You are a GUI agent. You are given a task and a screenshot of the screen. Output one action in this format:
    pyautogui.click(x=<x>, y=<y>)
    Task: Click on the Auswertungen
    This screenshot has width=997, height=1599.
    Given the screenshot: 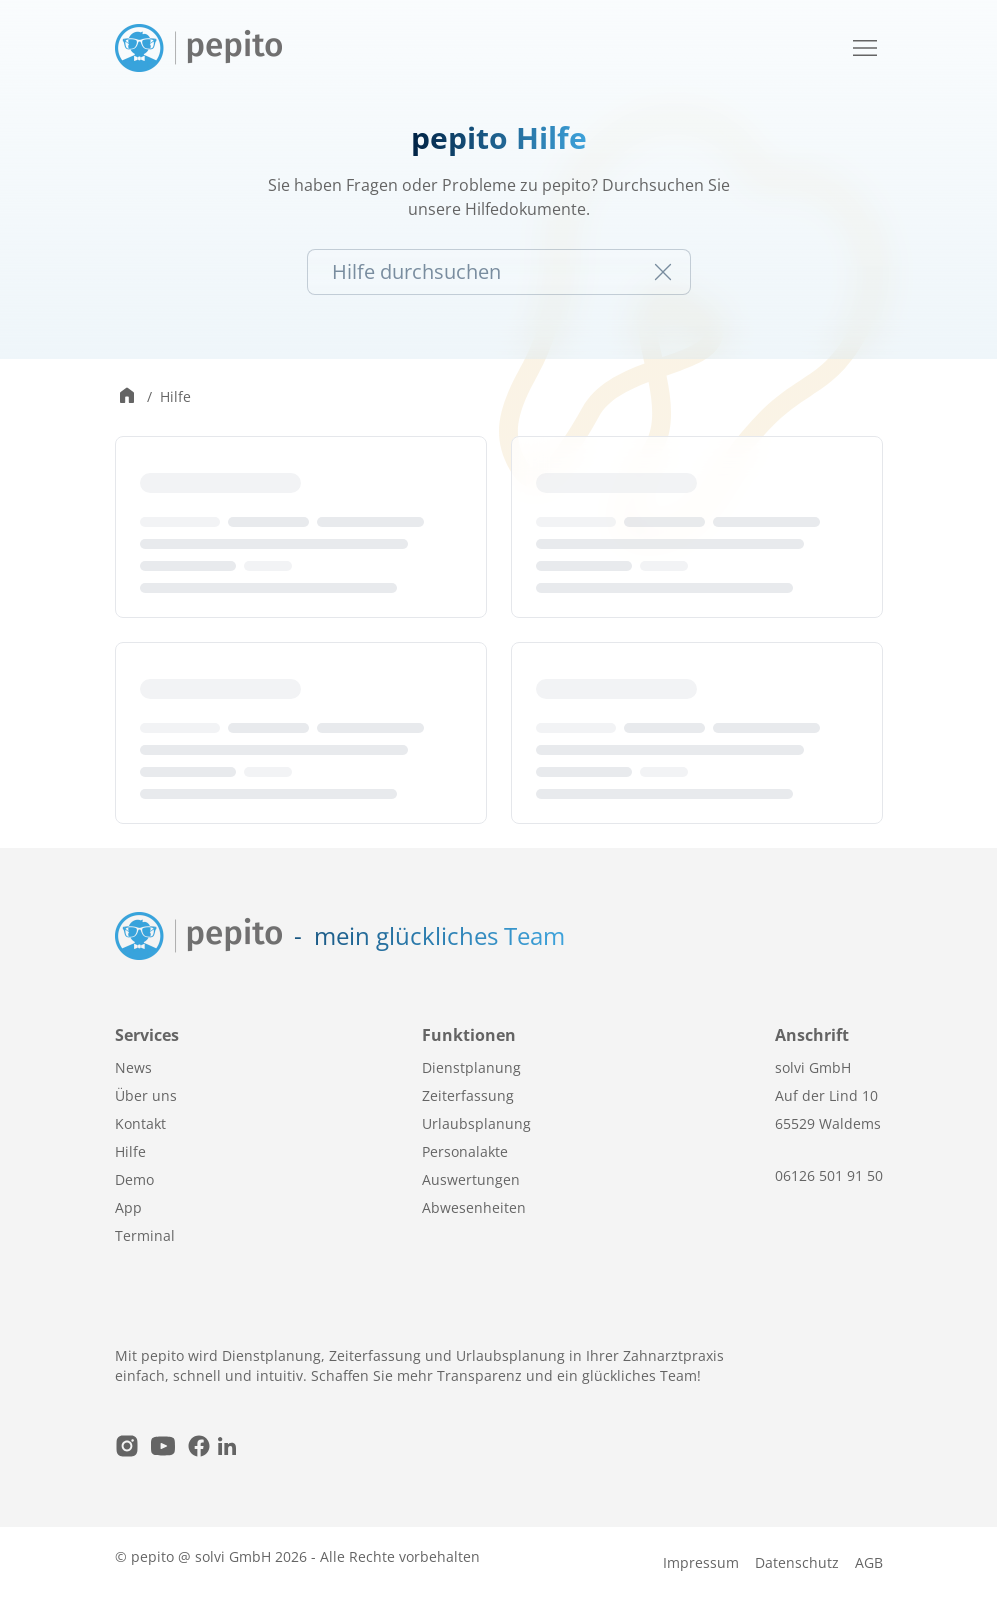 What is the action you would take?
    pyautogui.click(x=471, y=1179)
    